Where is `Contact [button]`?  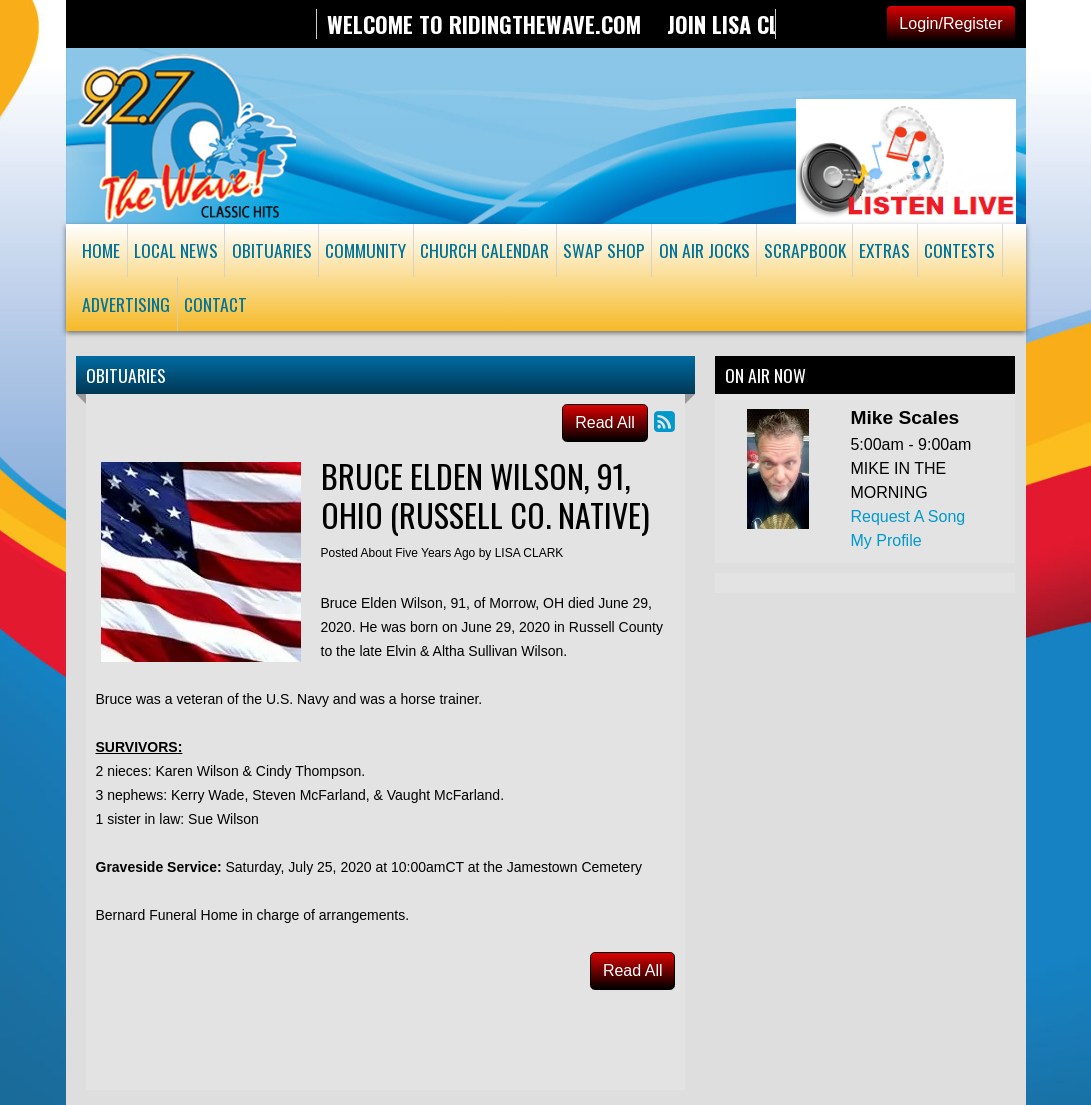 Contact [button] is located at coordinates (215, 304).